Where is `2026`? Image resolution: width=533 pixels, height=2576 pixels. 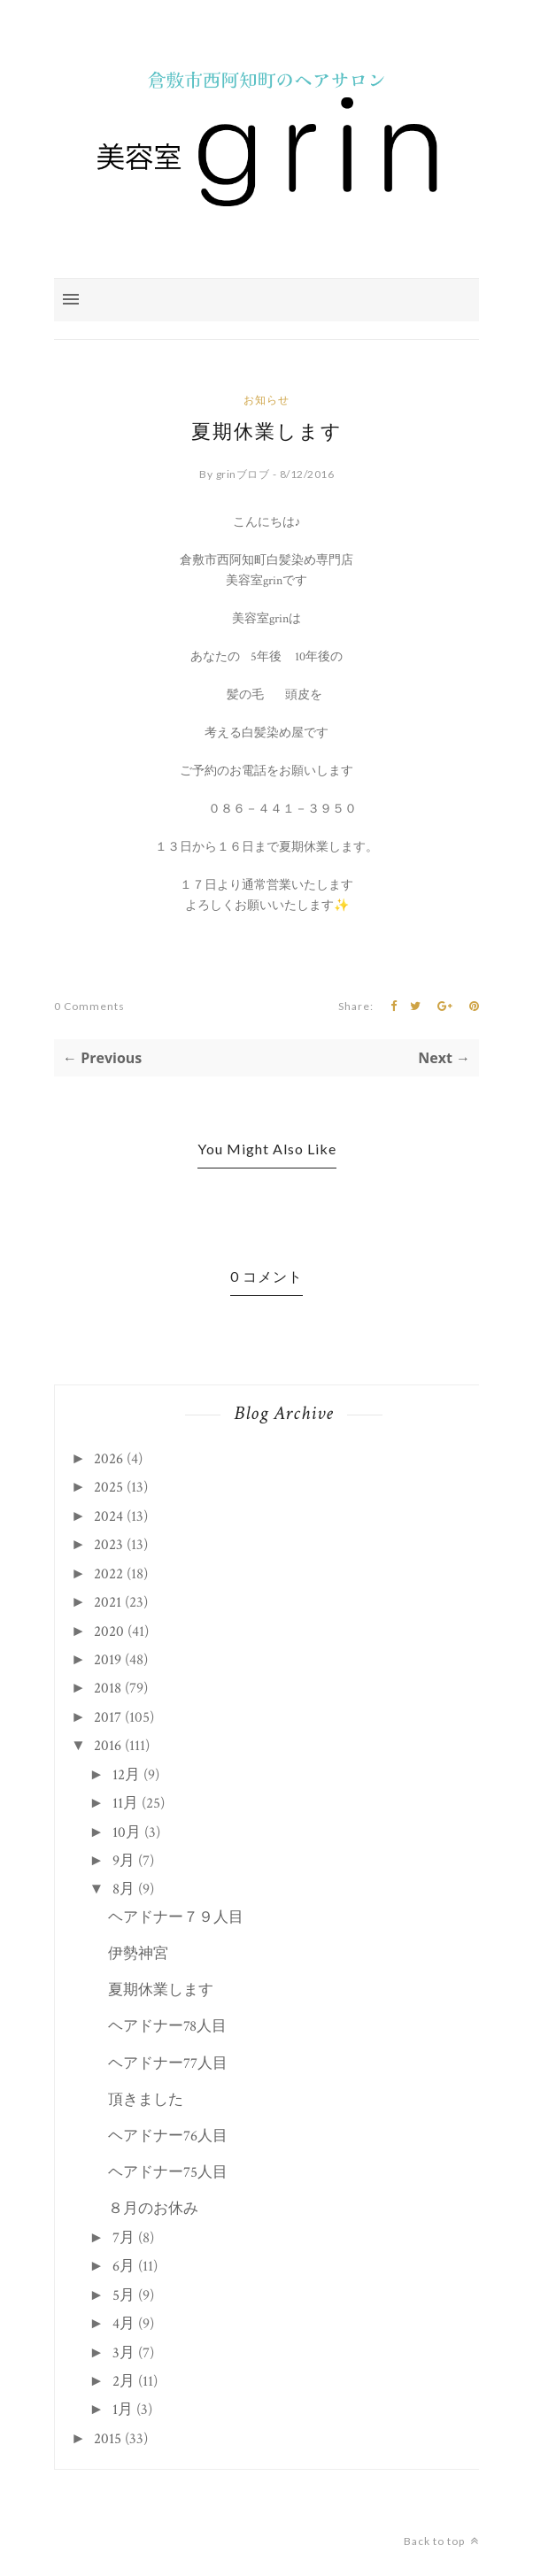
2026 is located at coordinates (108, 1459).